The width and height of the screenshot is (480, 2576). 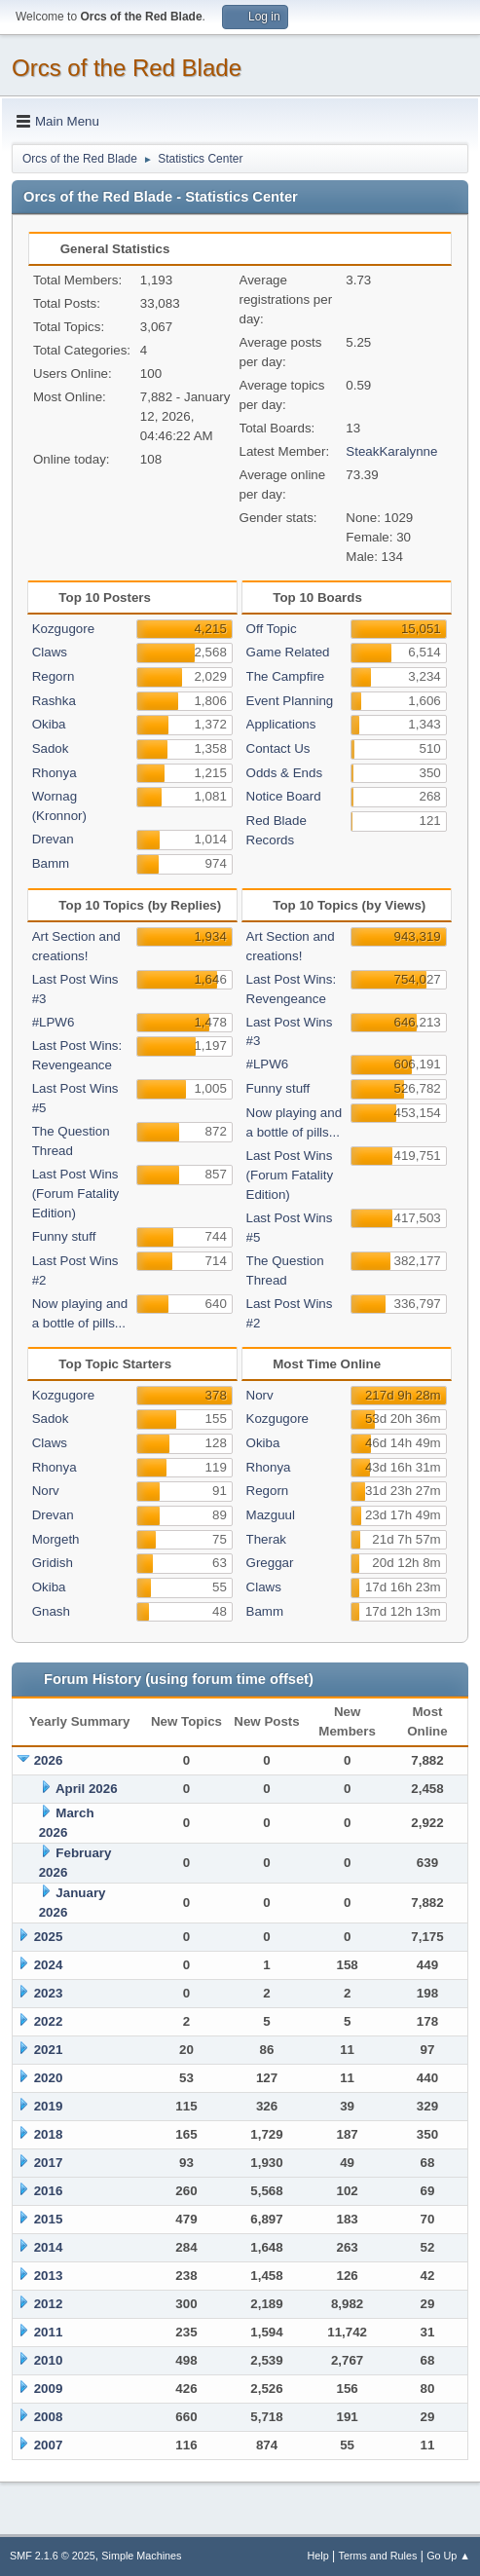 What do you see at coordinates (270, 1562) in the screenshot?
I see `Greggar` at bounding box center [270, 1562].